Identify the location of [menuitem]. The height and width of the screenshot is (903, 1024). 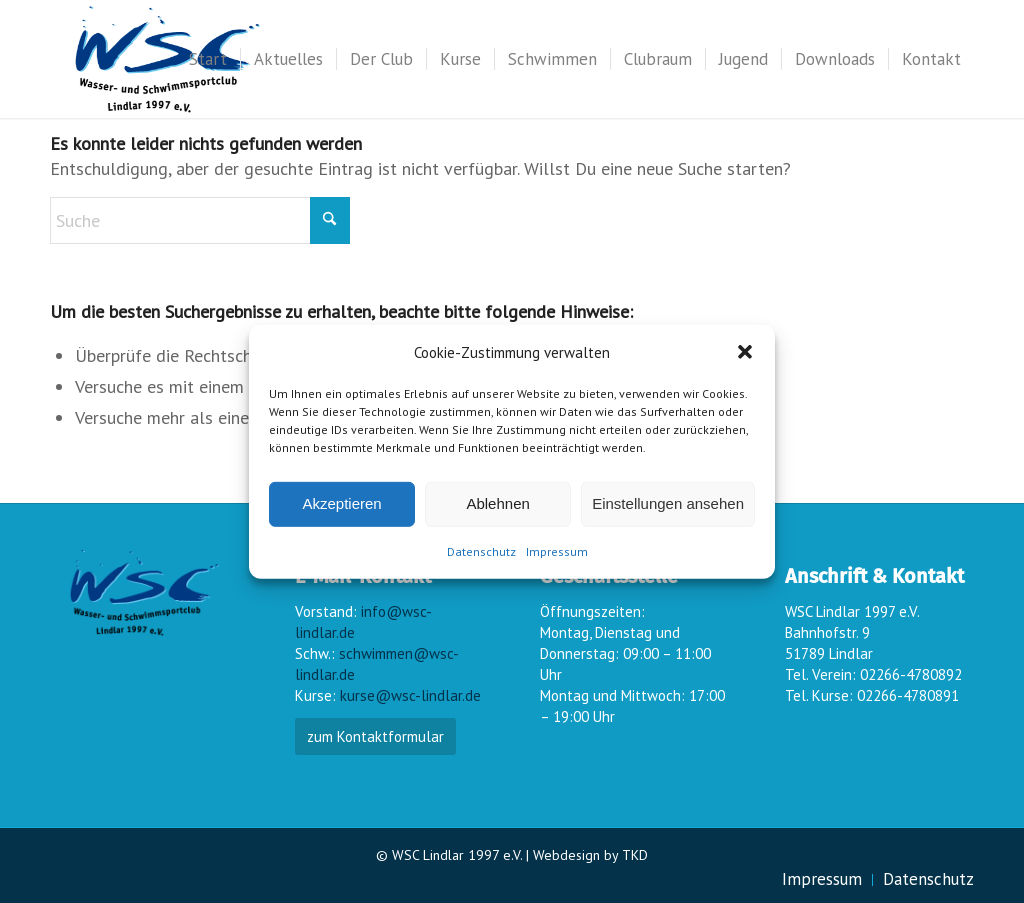
(208, 59).